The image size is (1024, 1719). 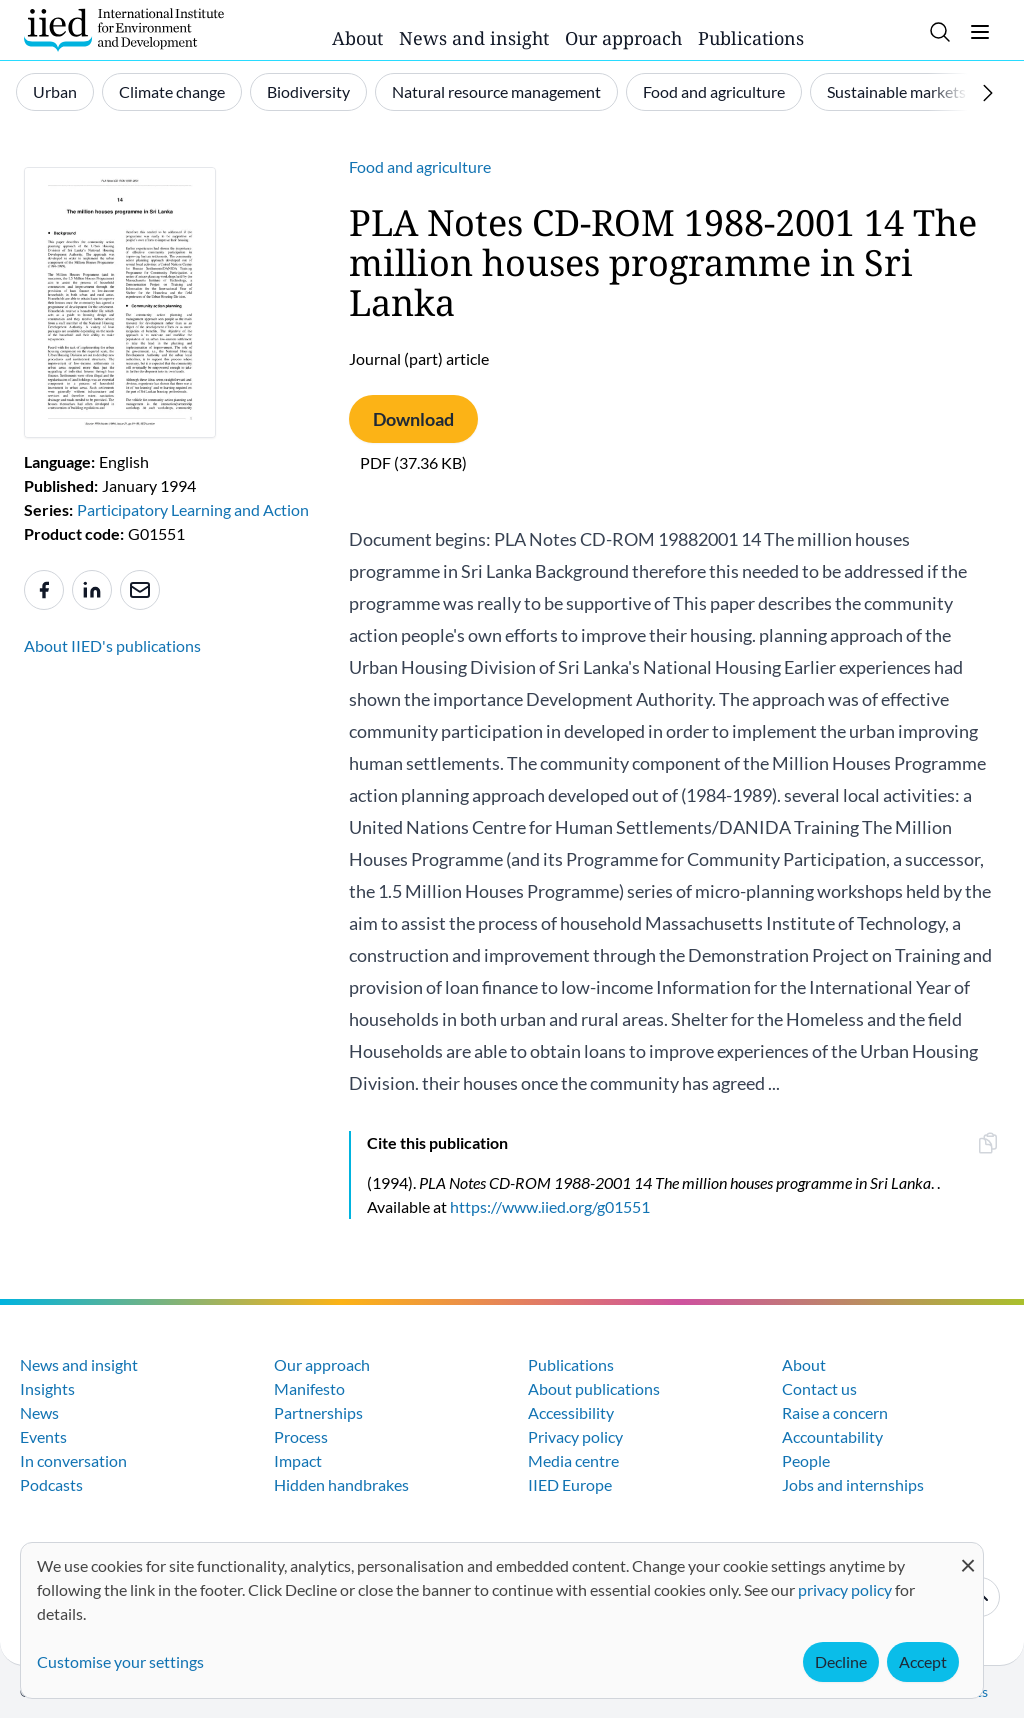 What do you see at coordinates (845, 1589) in the screenshot?
I see `privacy policy [Learn more about how IIED uses cookies. Opens in a new tab.]` at bounding box center [845, 1589].